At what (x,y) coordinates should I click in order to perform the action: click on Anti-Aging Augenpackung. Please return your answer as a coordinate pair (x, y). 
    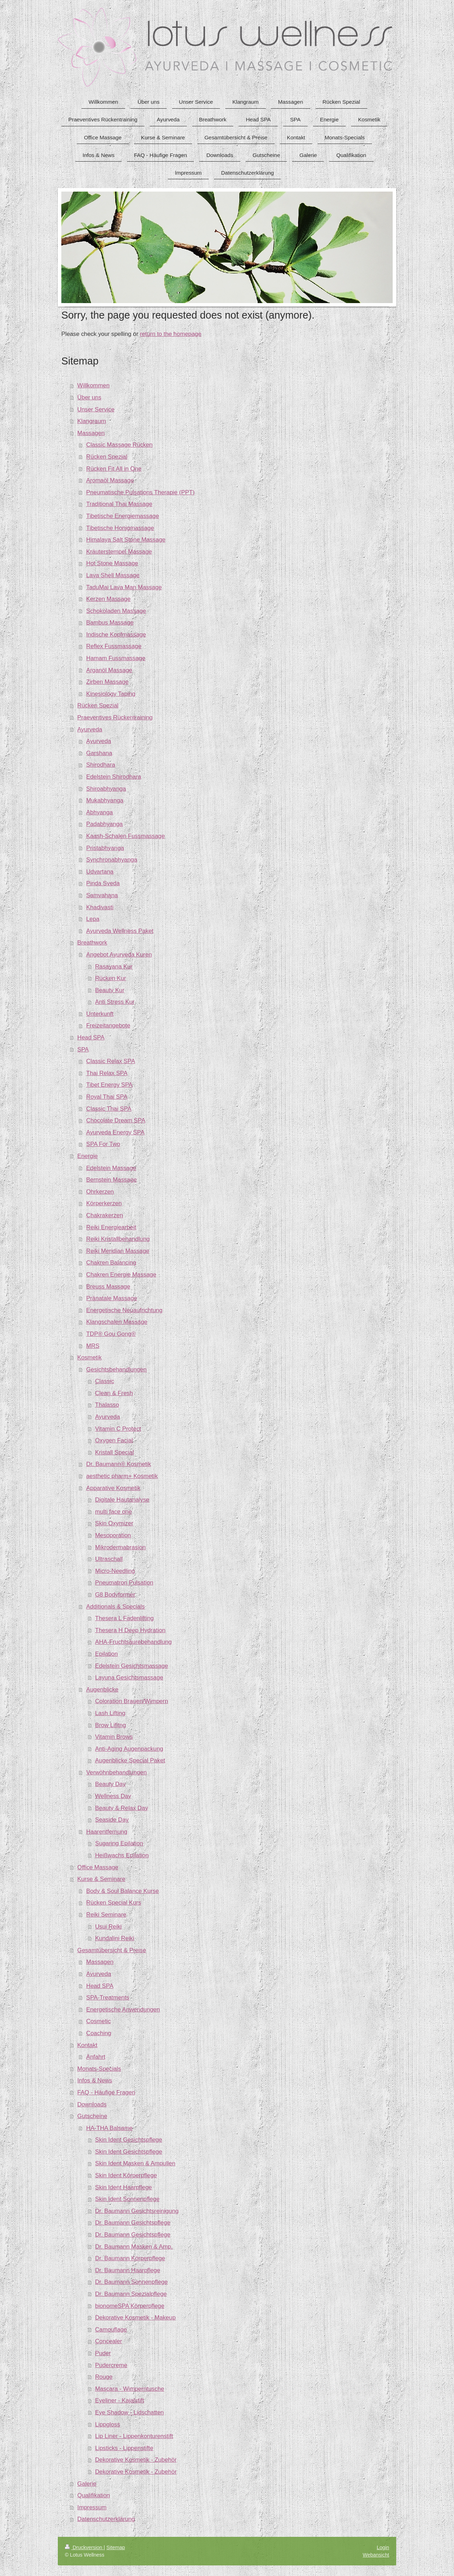
    Looking at the image, I should click on (129, 1748).